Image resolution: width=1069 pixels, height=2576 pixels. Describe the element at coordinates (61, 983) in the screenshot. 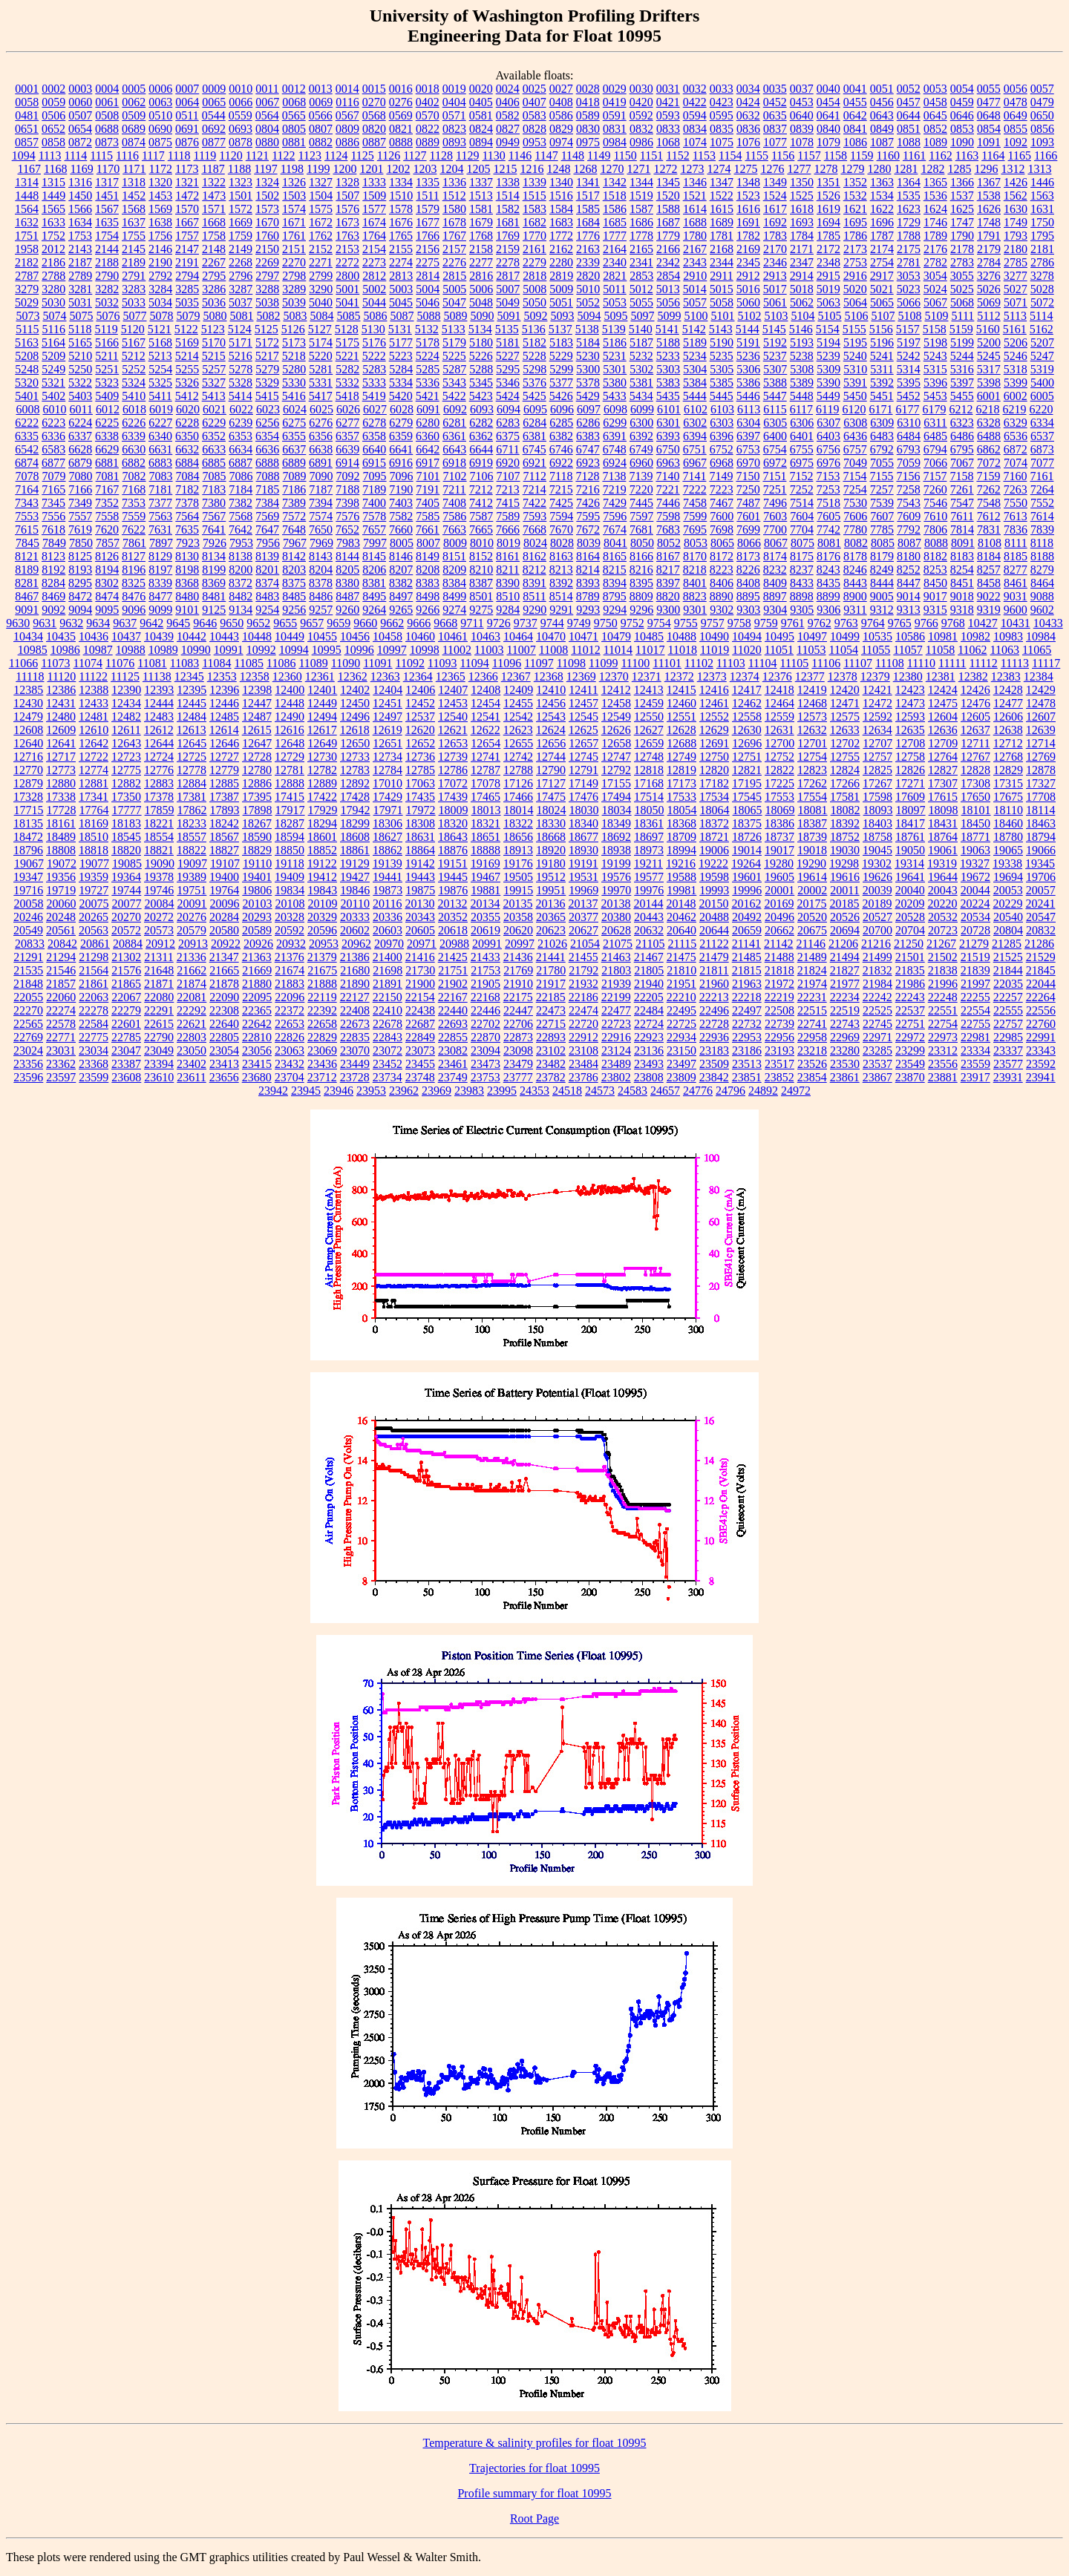

I see `21857` at that location.